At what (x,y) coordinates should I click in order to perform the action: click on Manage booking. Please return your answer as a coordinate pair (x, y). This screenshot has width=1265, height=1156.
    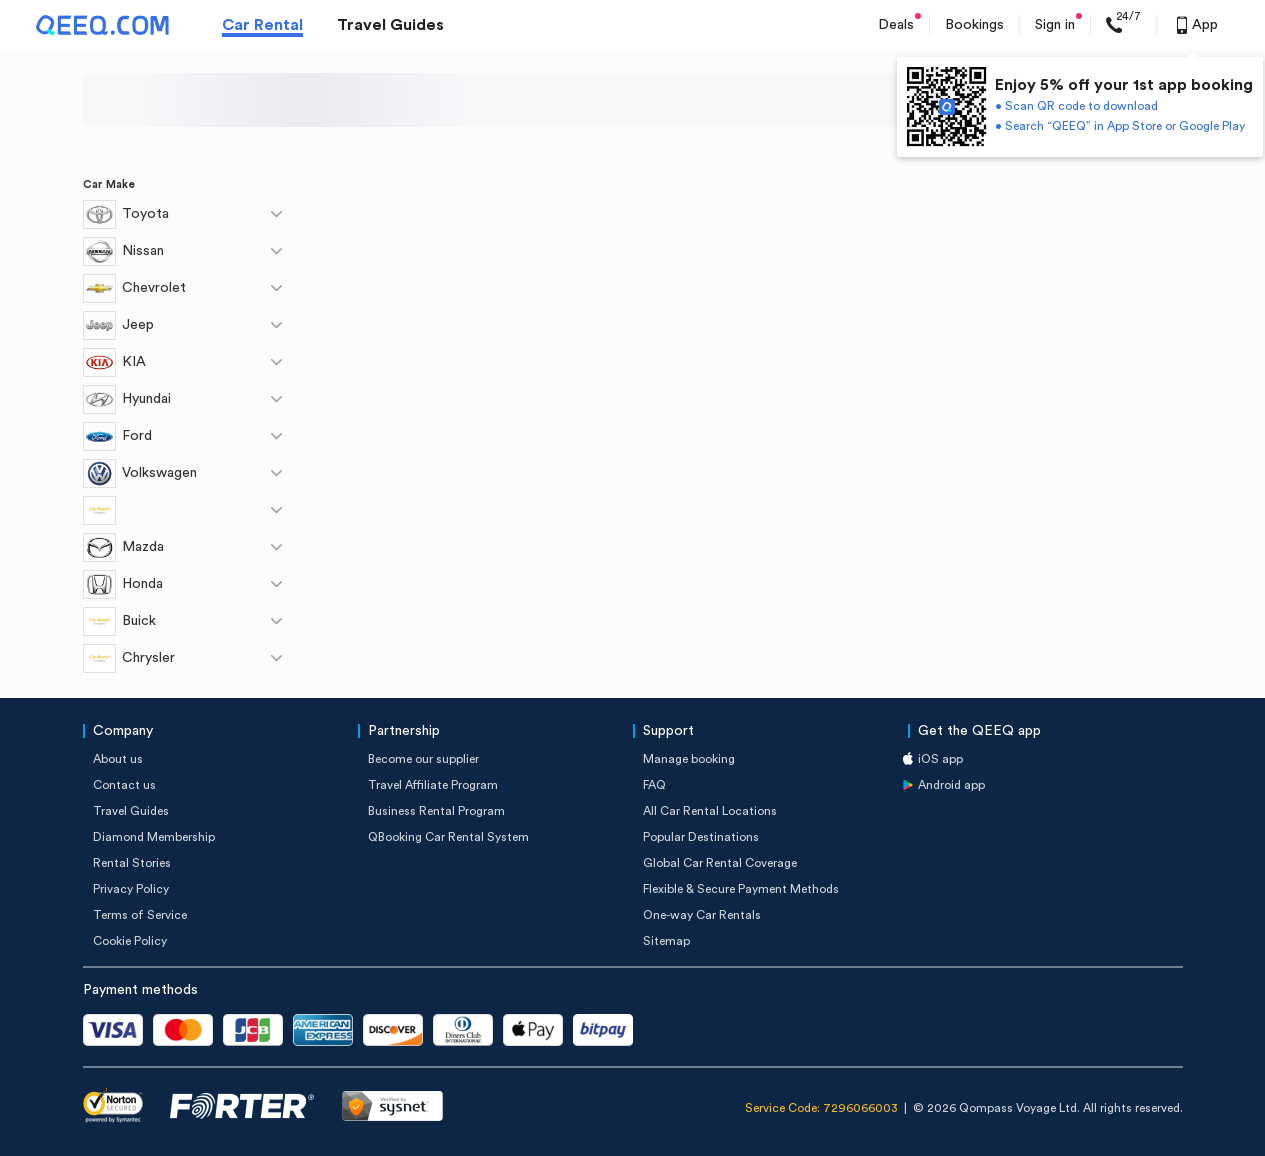
    Looking at the image, I should click on (689, 759).